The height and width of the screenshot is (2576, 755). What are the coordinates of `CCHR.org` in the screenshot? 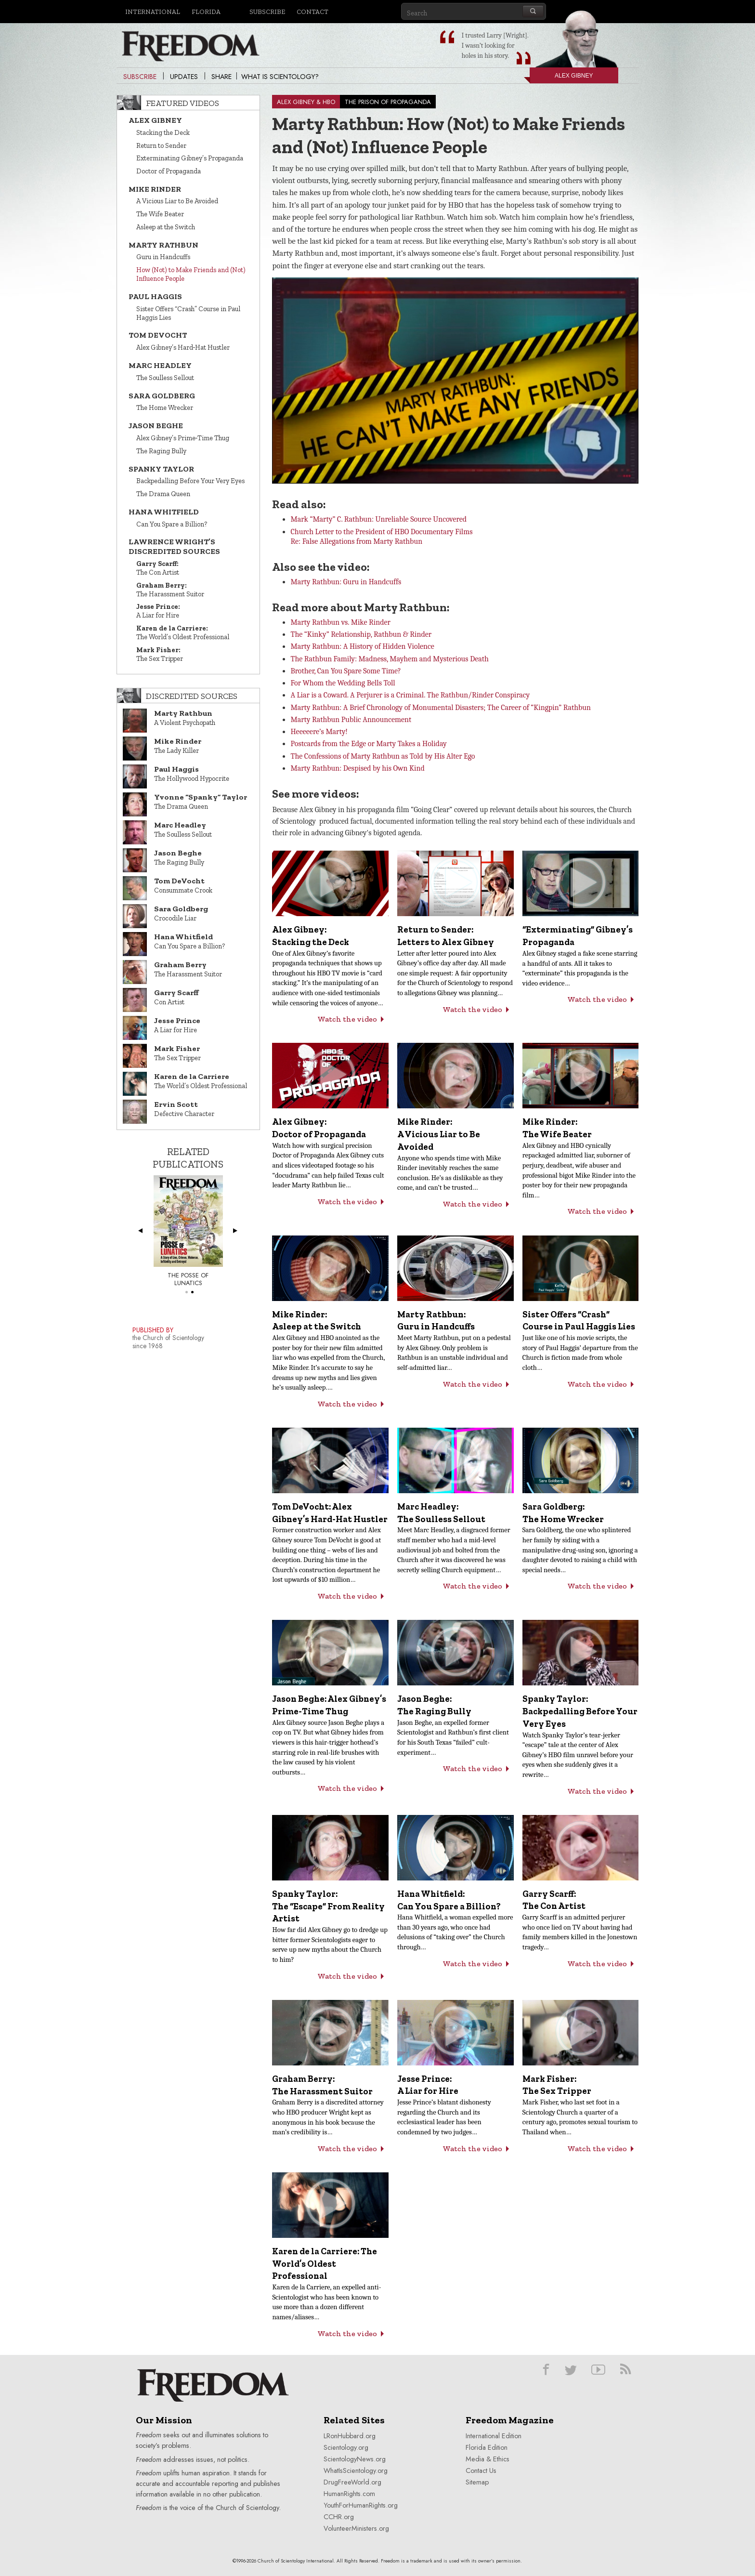 It's located at (339, 2517).